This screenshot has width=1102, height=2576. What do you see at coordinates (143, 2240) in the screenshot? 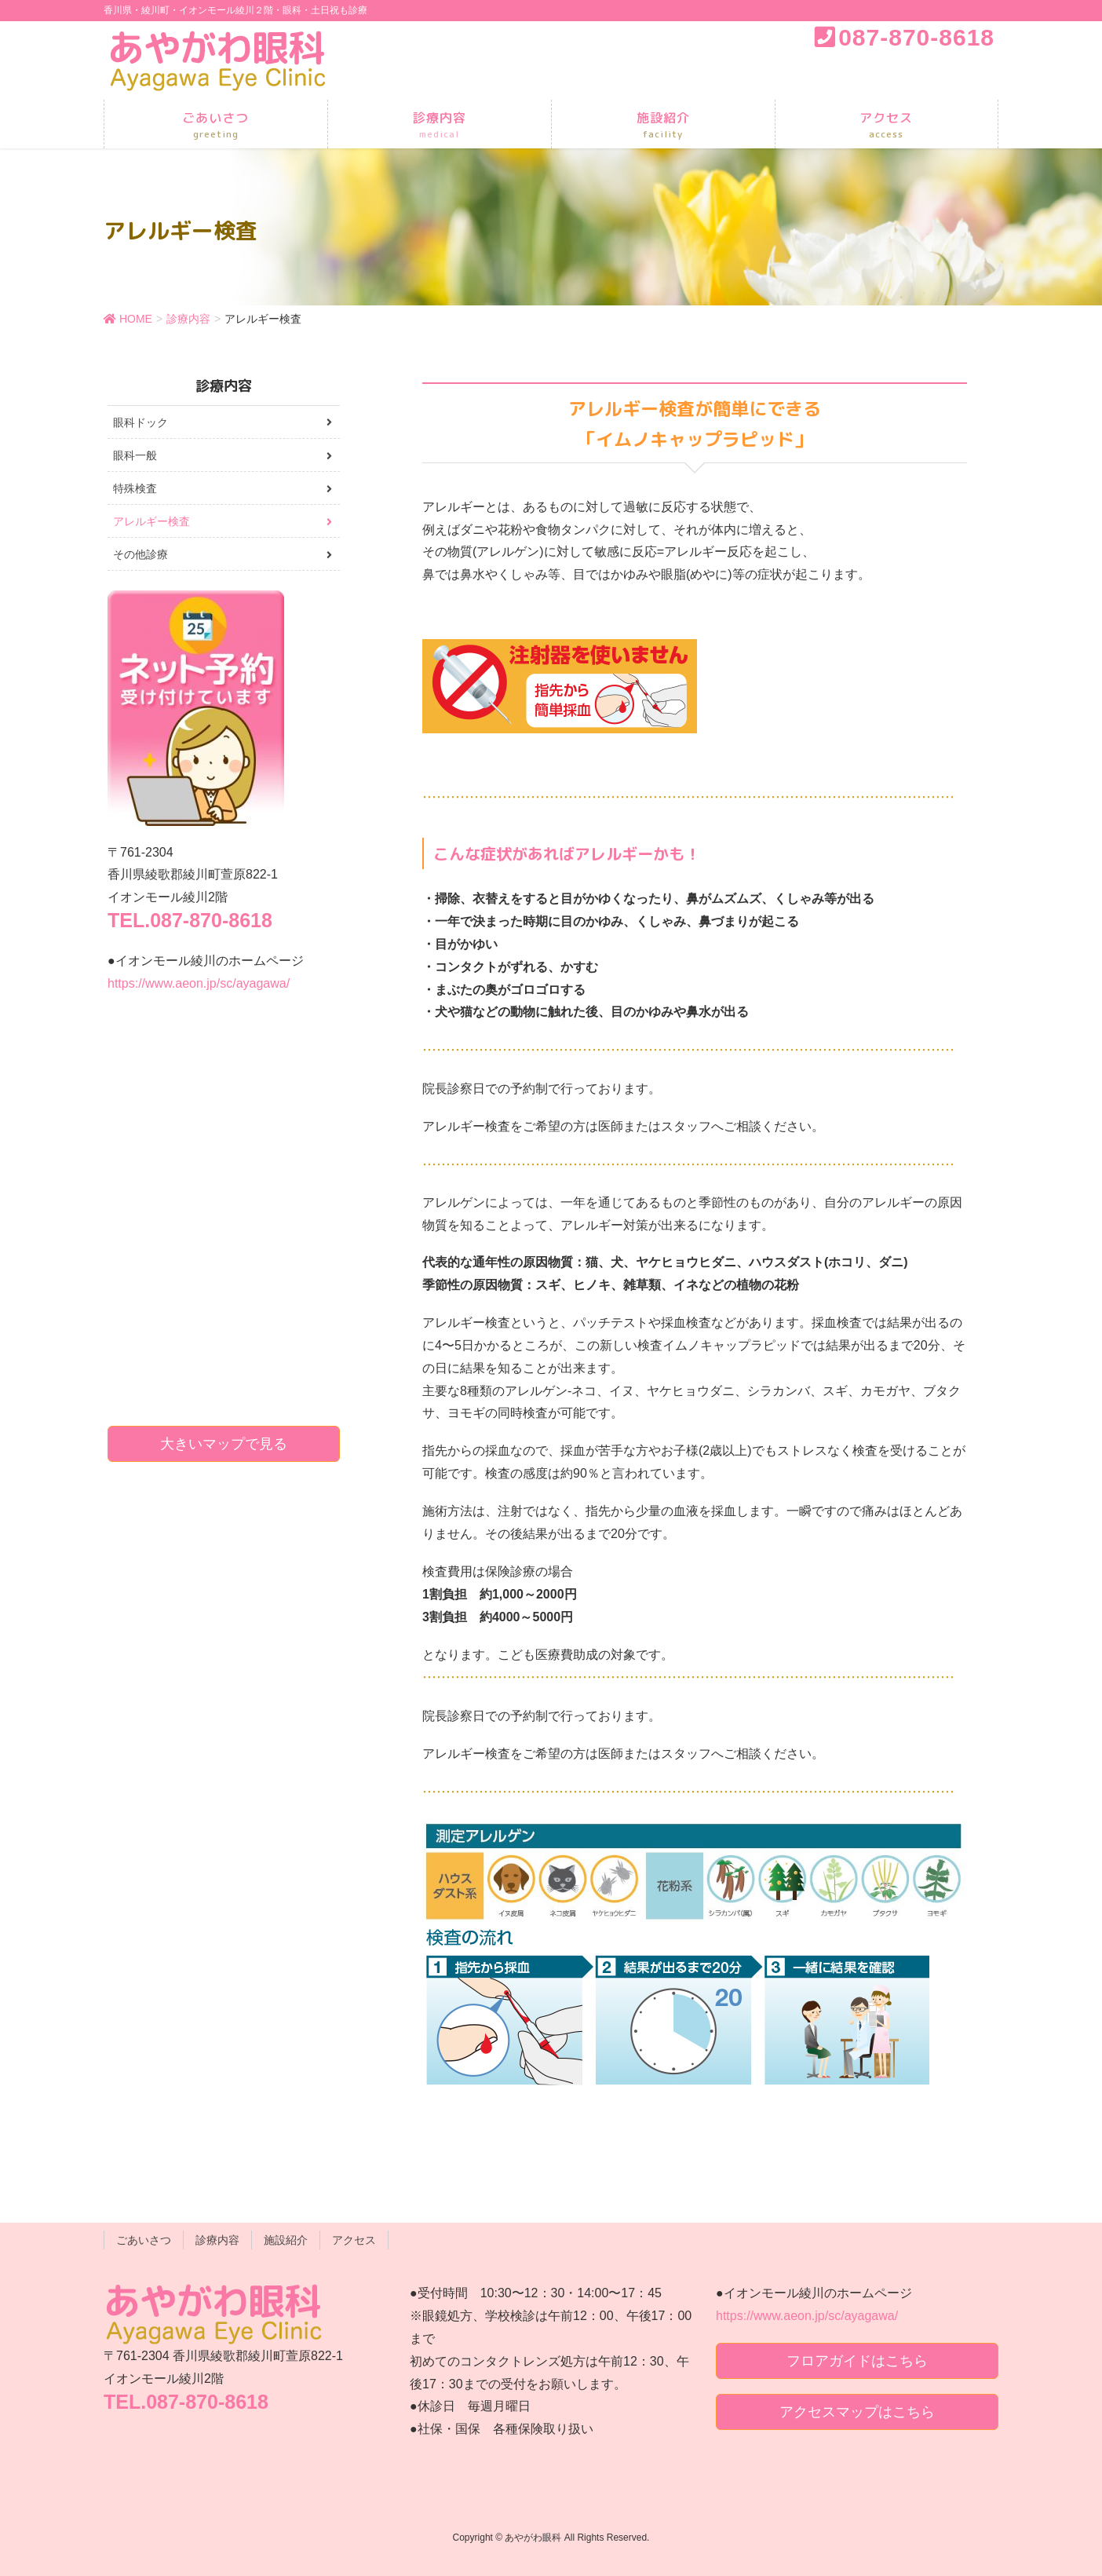
I see `ごあいさつ` at bounding box center [143, 2240].